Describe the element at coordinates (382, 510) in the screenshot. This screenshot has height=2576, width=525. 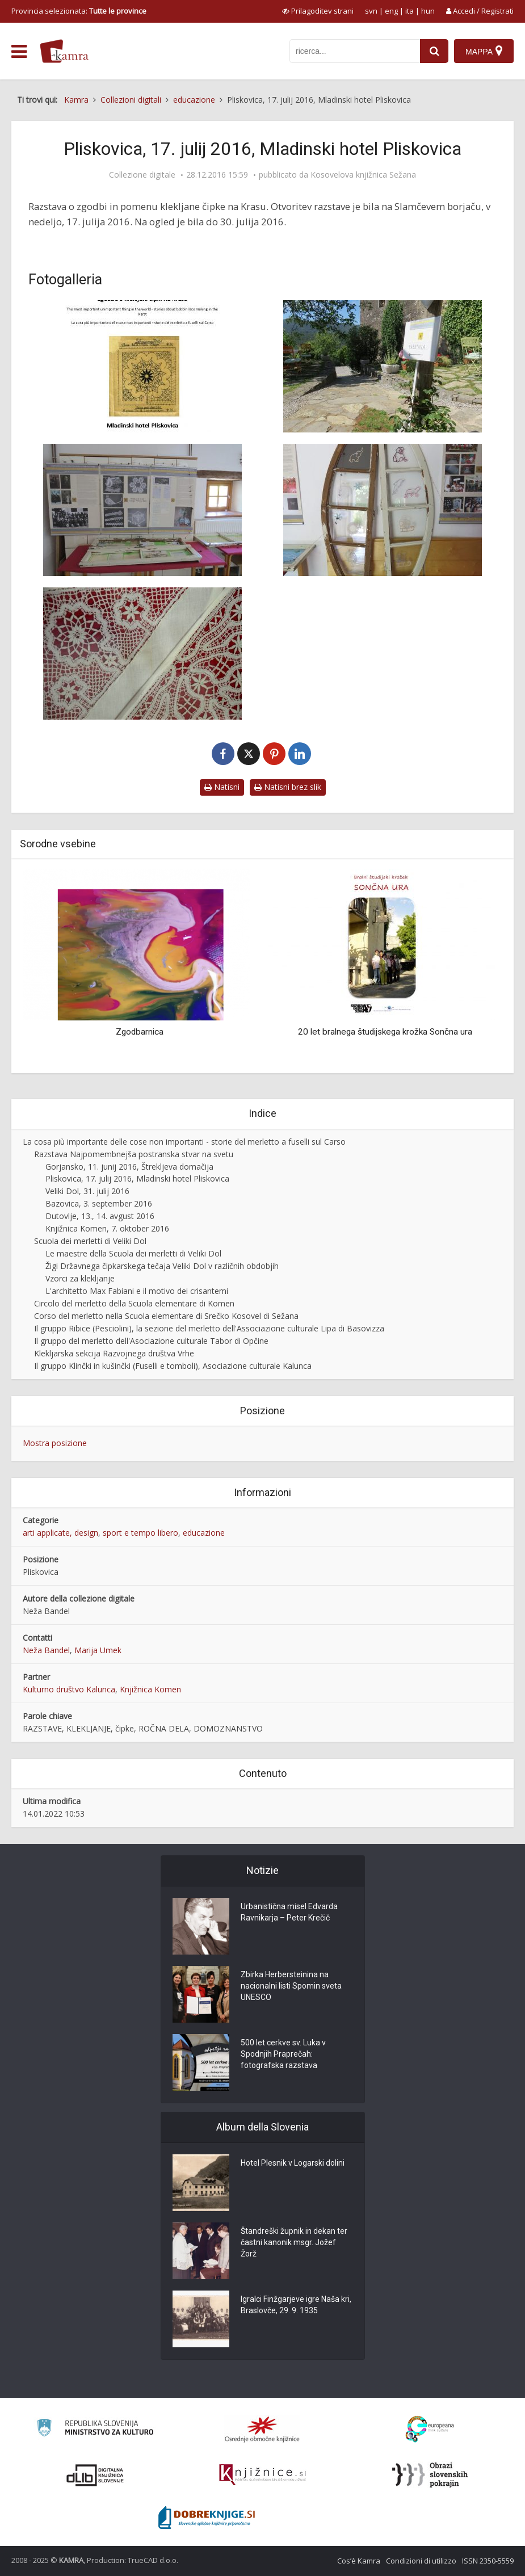
I see `[Razstava v Pliskovici, otroški izdelki]` at that location.